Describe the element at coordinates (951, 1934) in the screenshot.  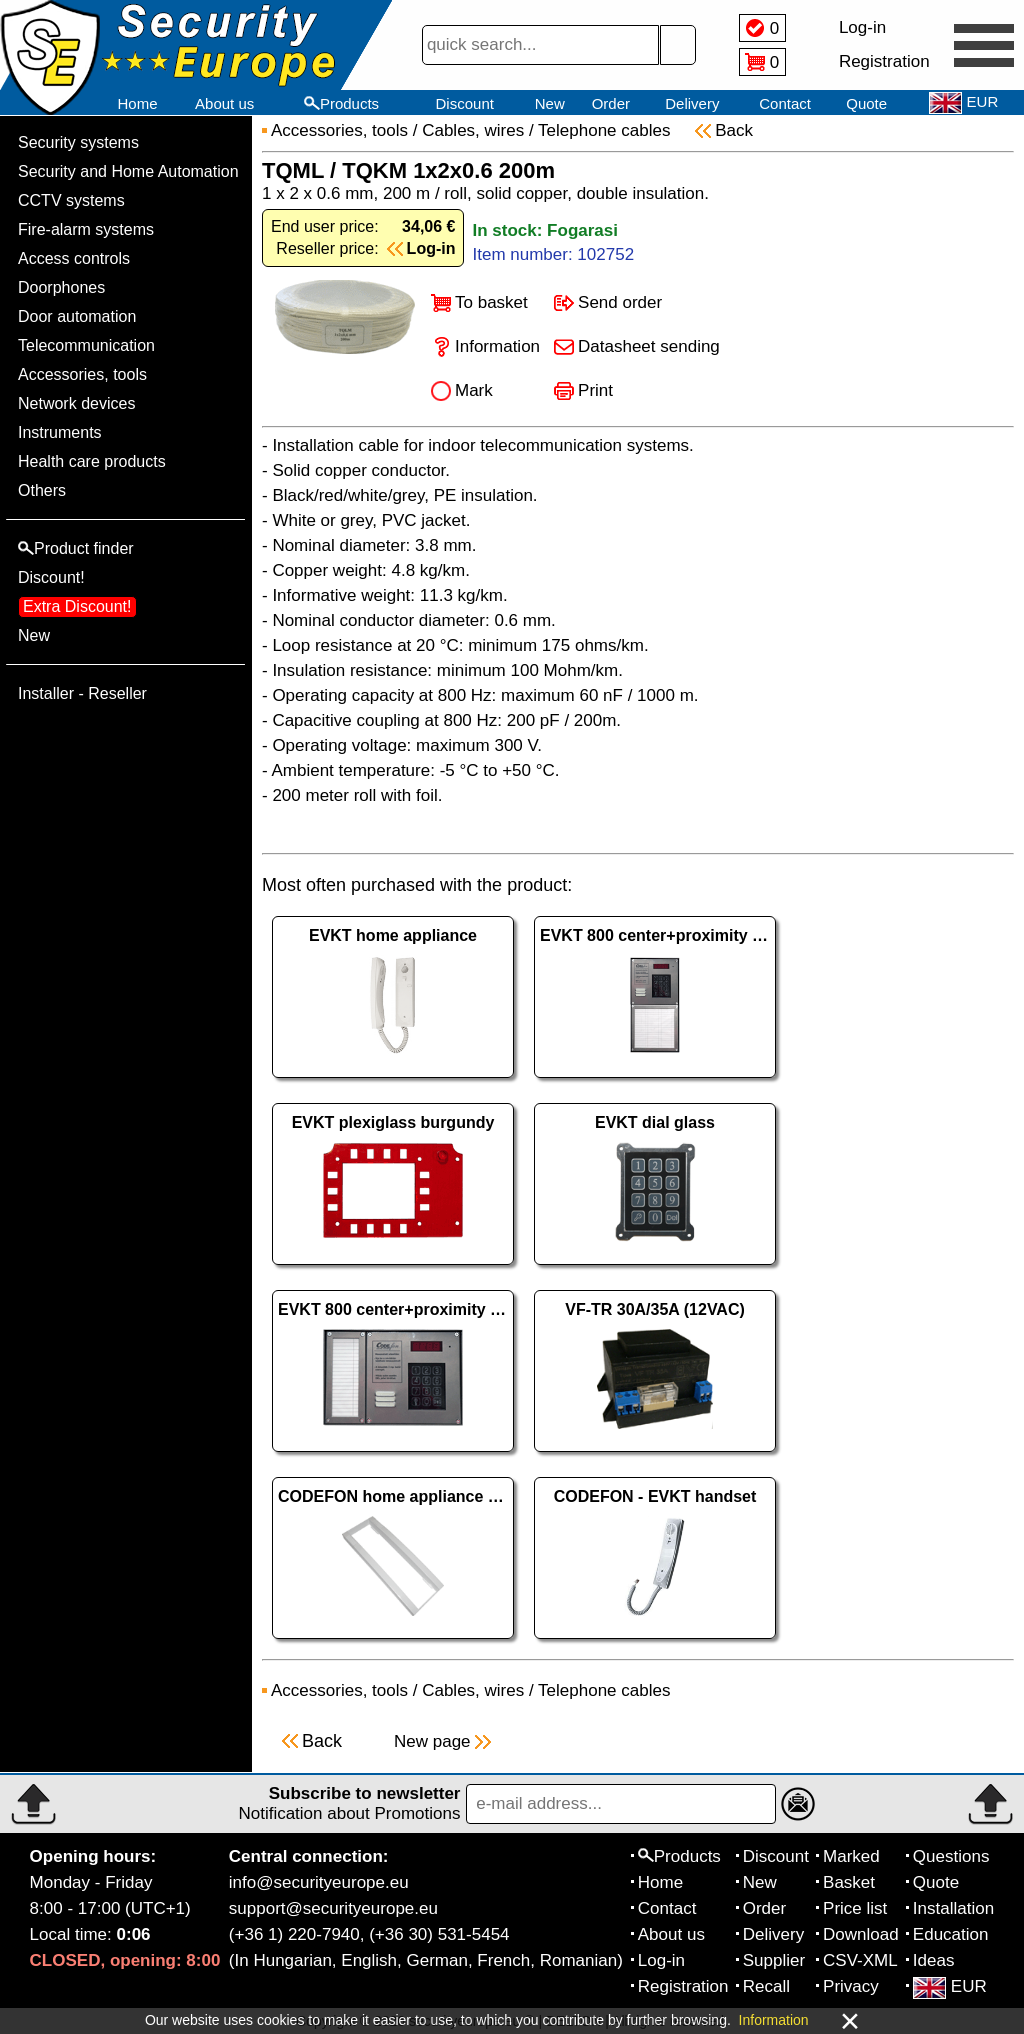
I see `Education` at that location.